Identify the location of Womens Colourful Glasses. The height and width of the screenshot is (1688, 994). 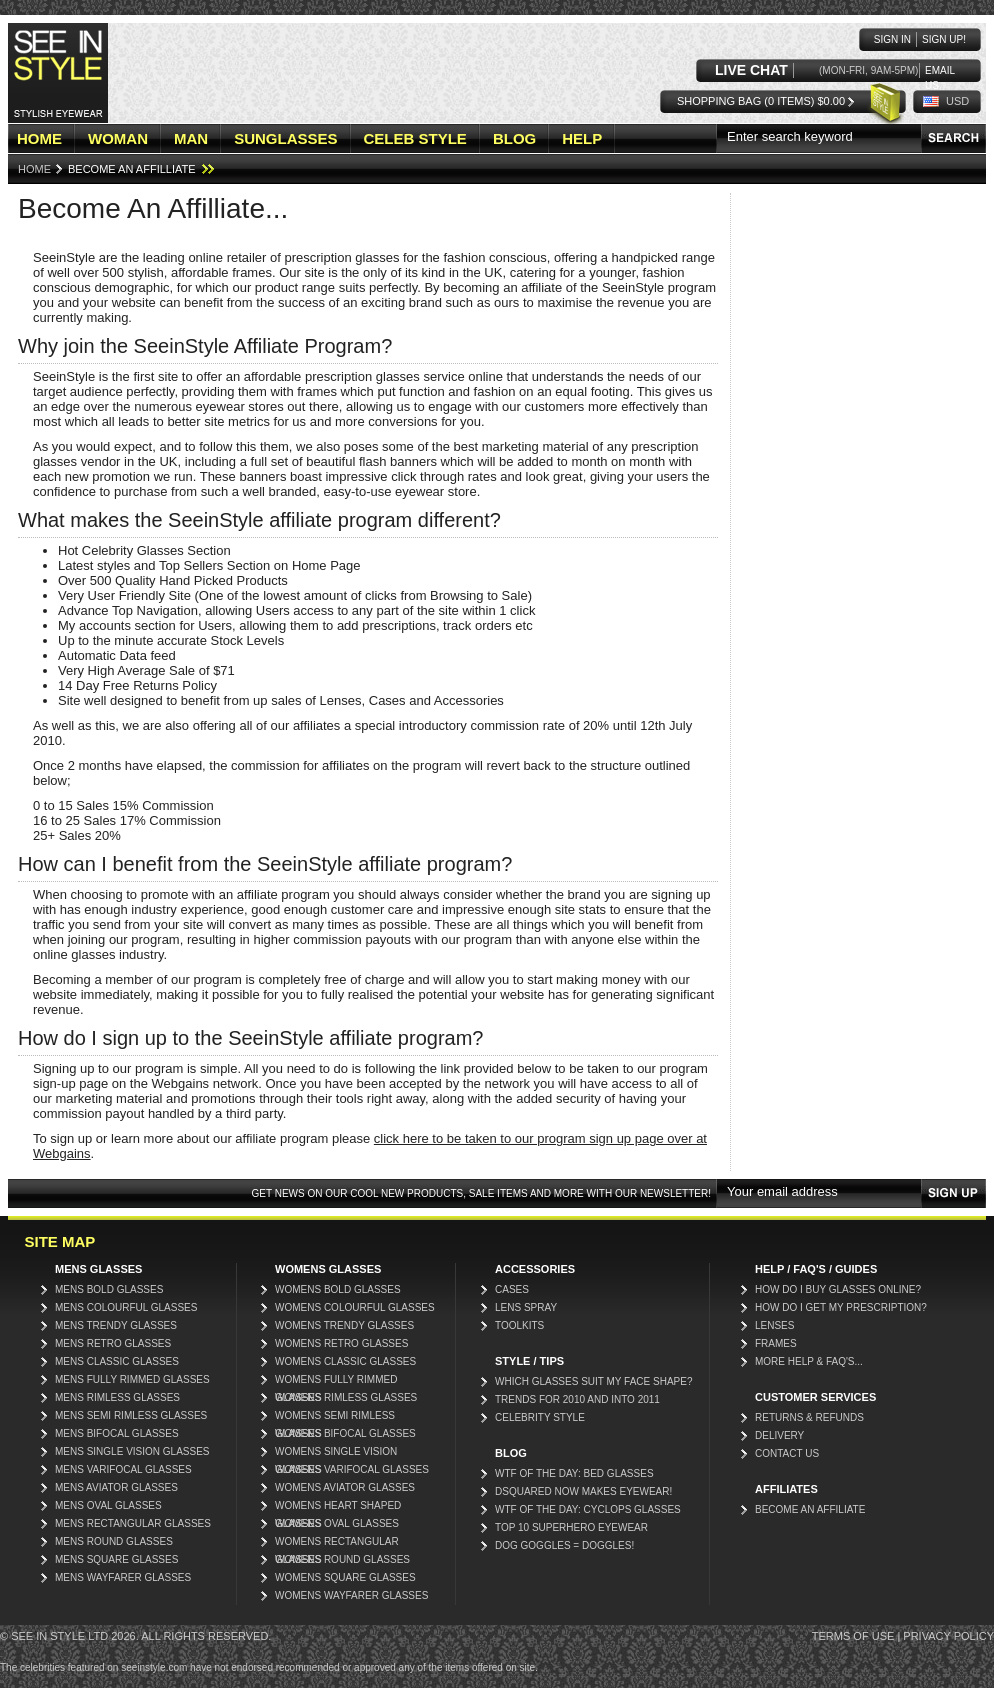
(355, 1307).